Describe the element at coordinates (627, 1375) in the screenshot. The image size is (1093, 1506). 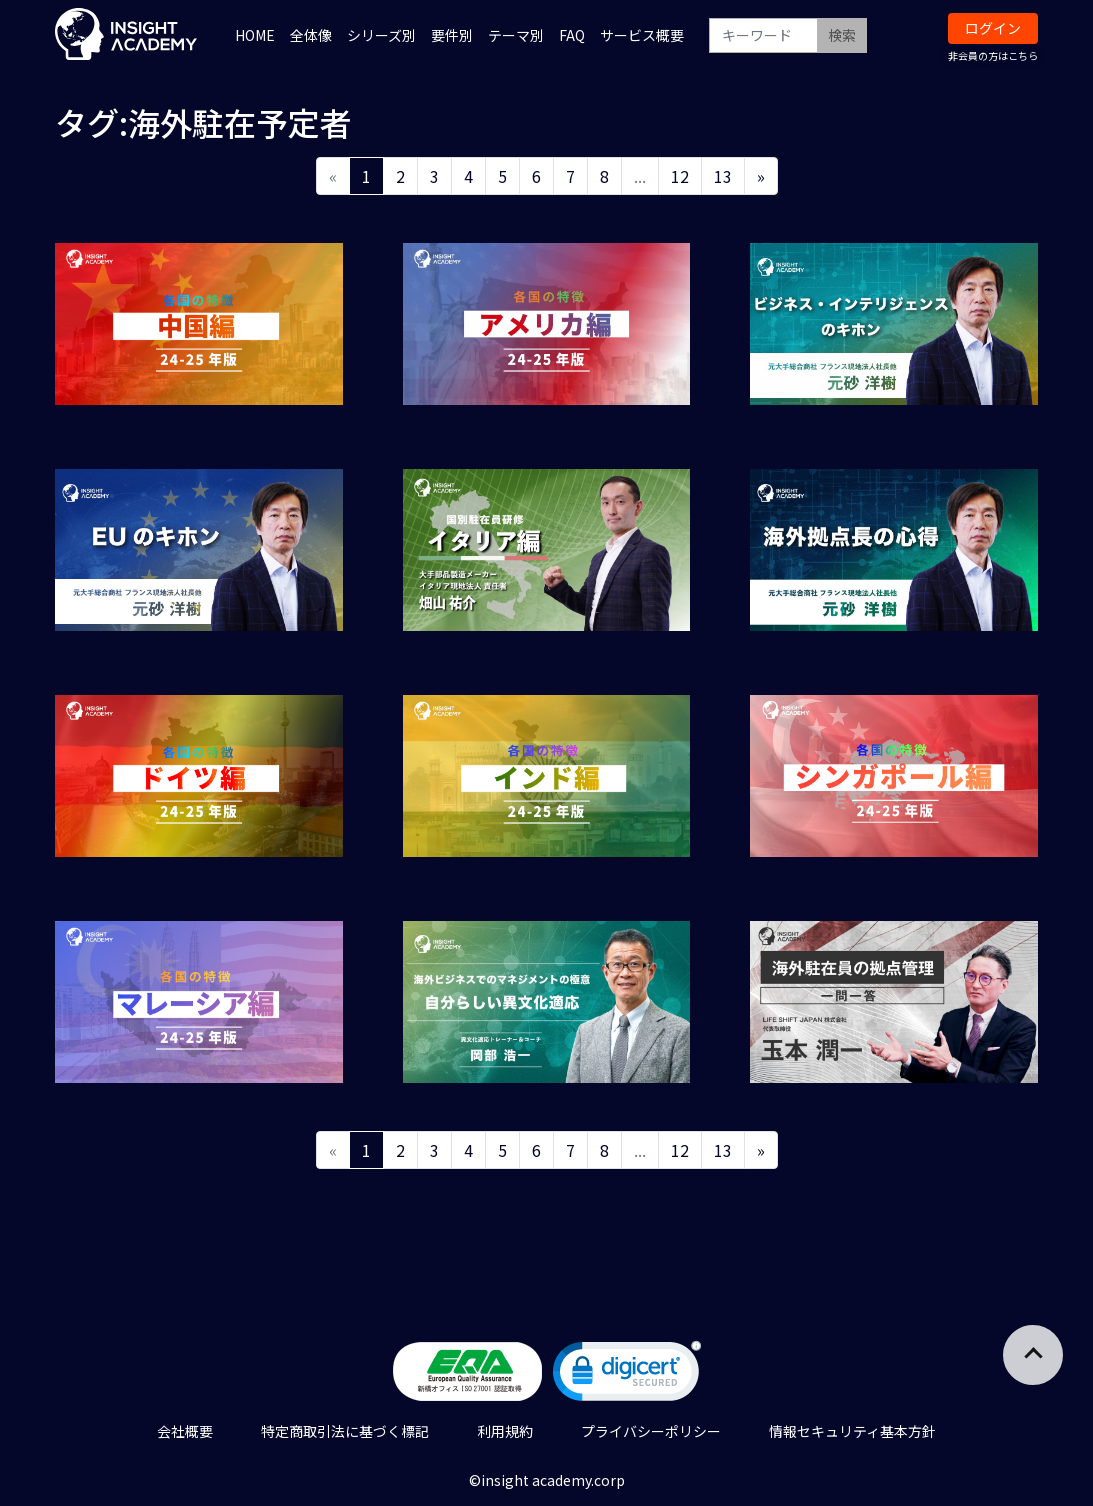
I see `[link]` at that location.